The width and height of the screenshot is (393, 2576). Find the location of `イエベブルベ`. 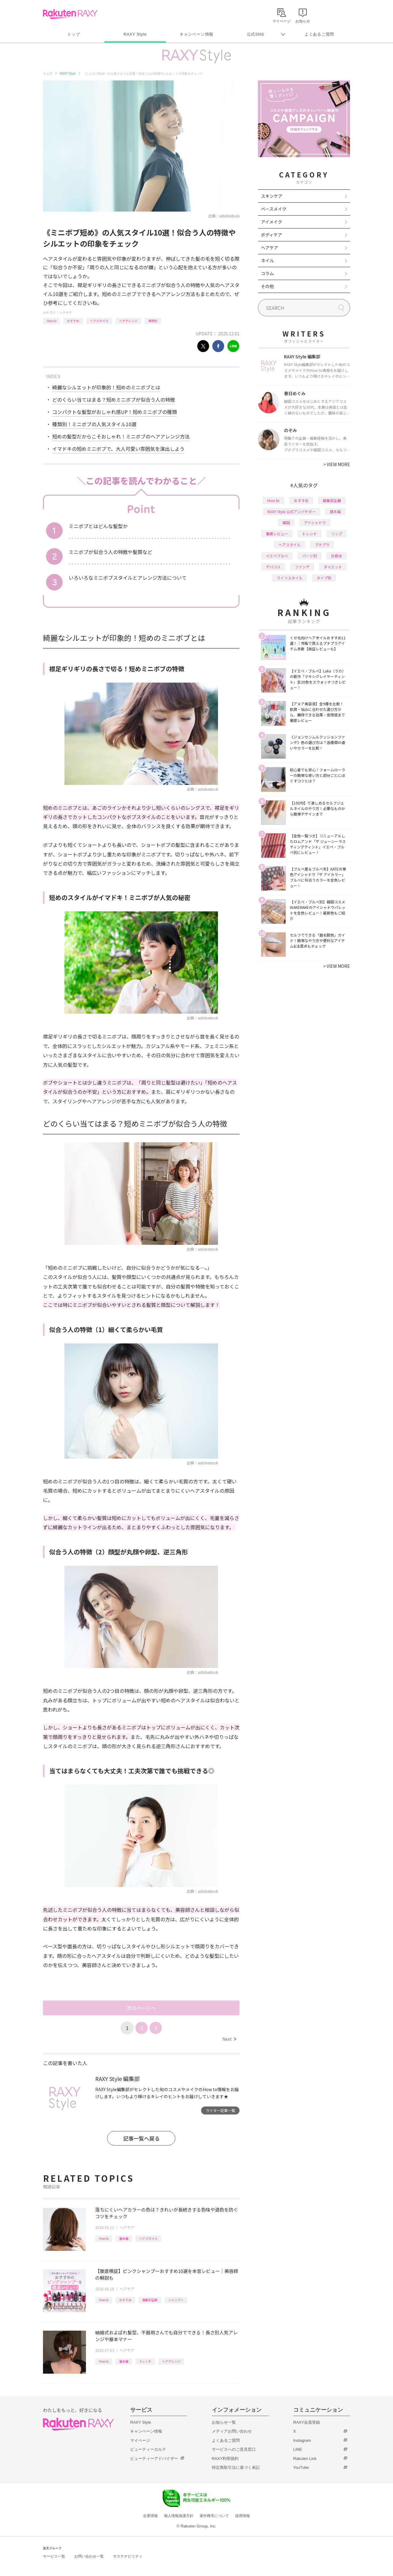

イエベブルベ is located at coordinates (277, 555).